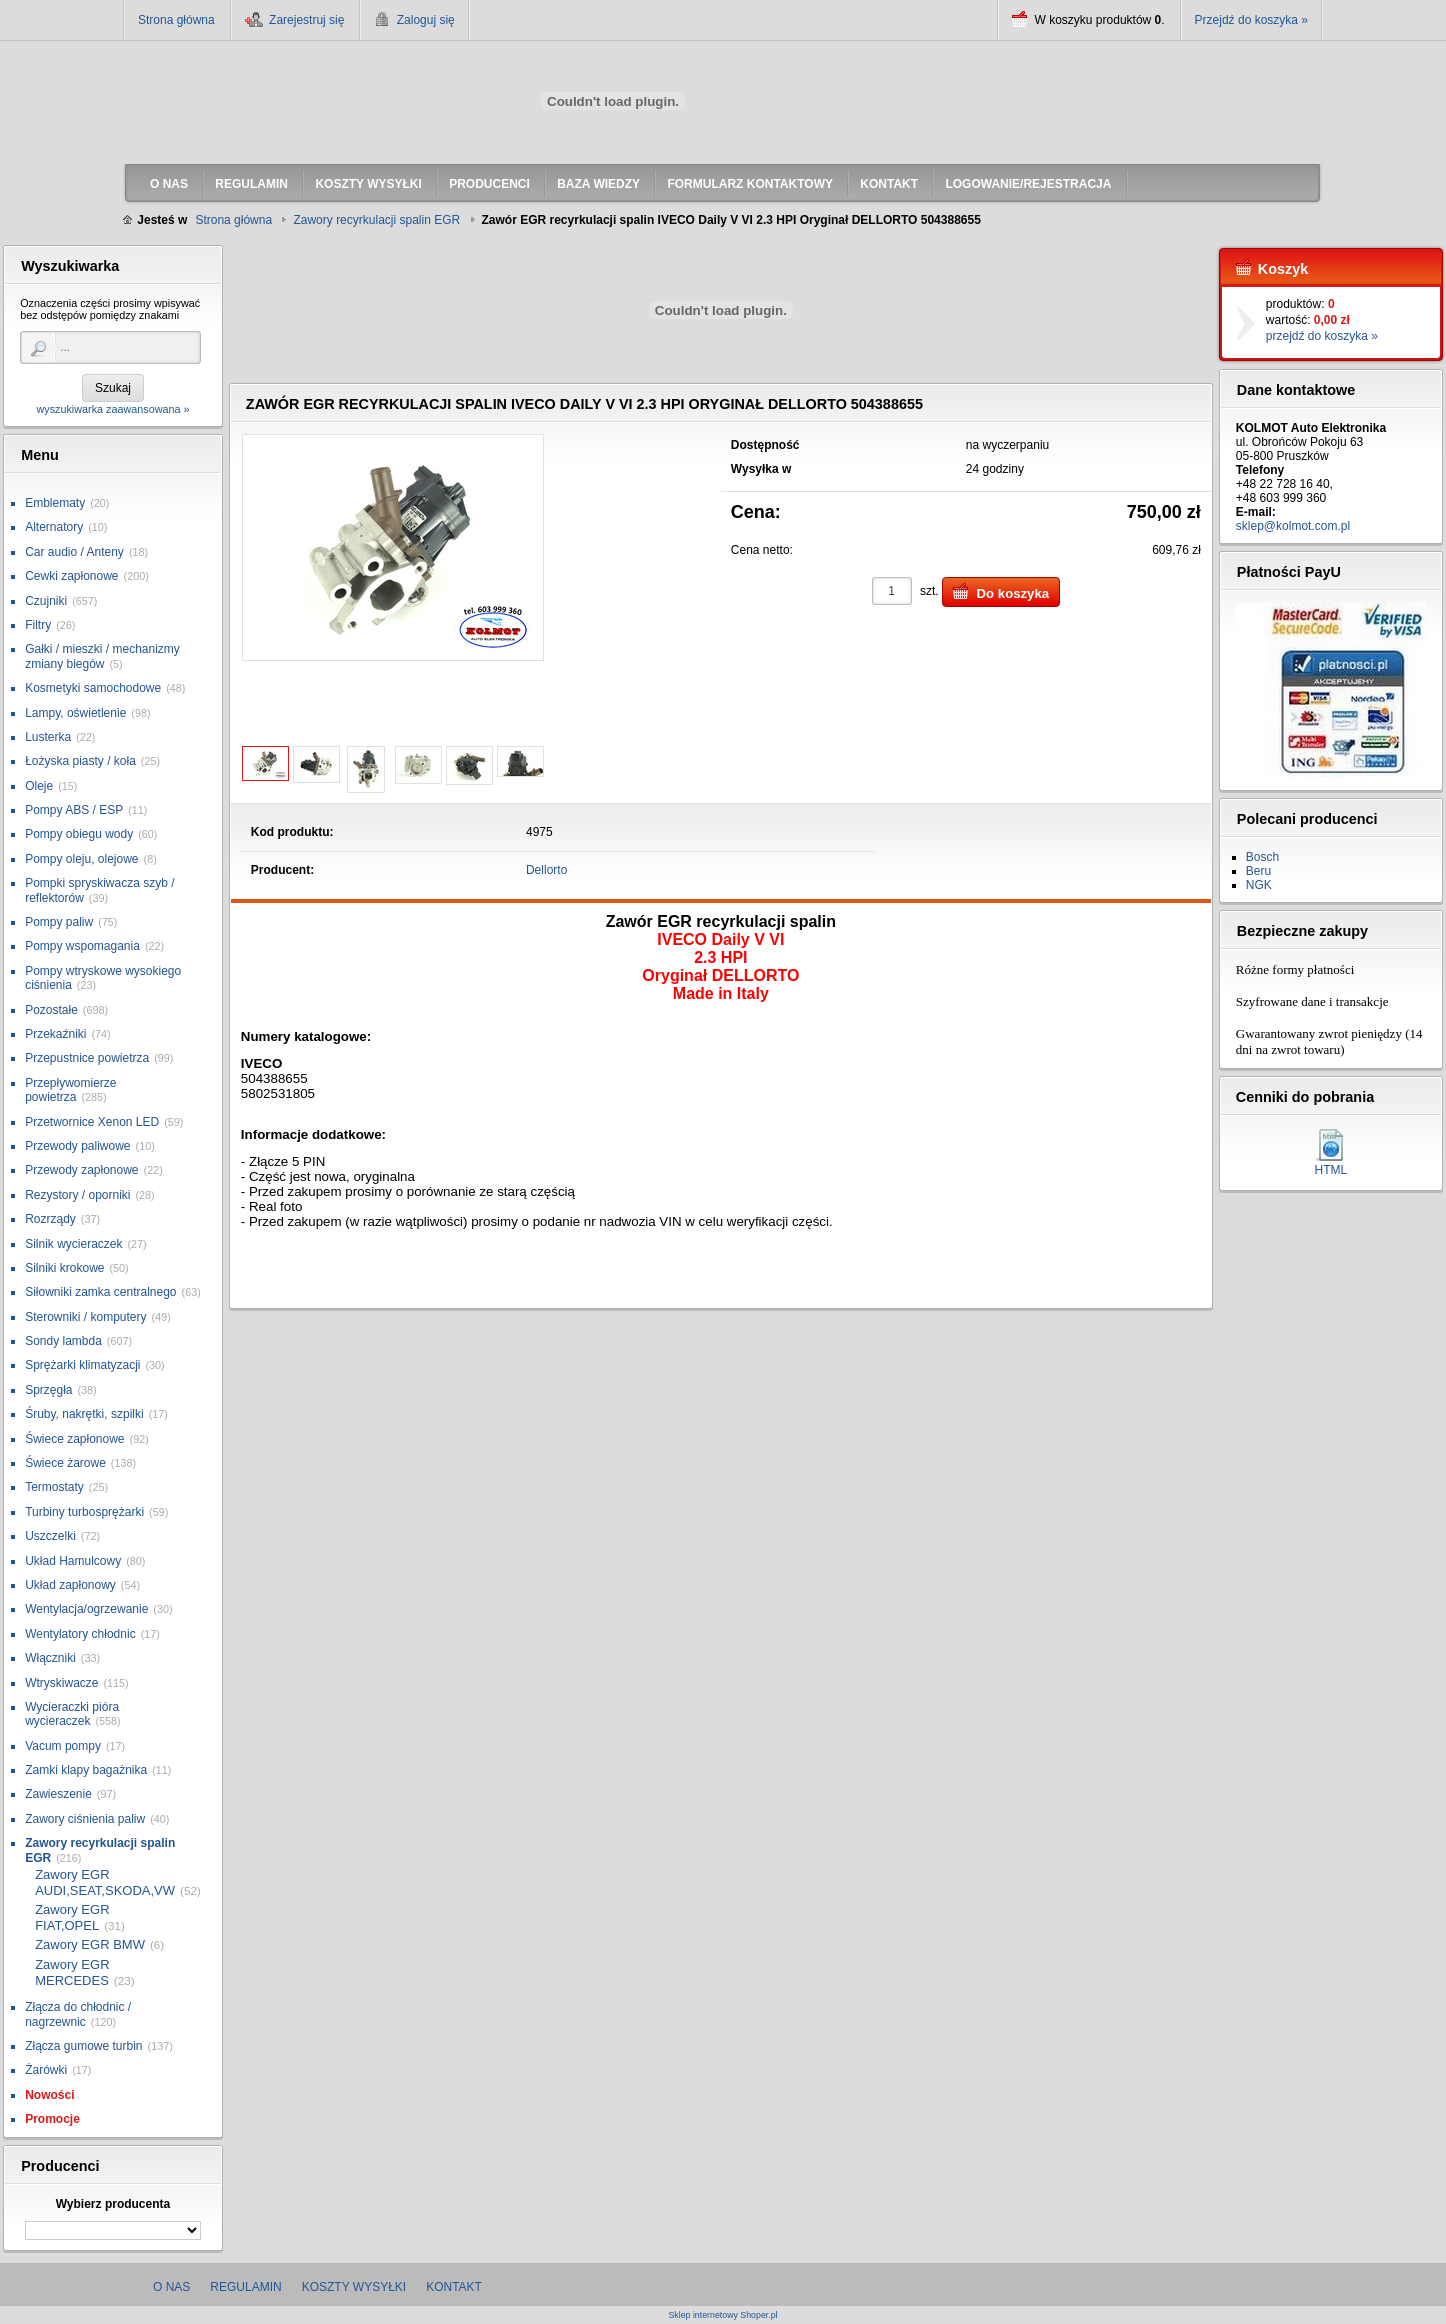 This screenshot has height=2324, width=1446. I want to click on Przetwornice Xenon LED, so click(92, 1122).